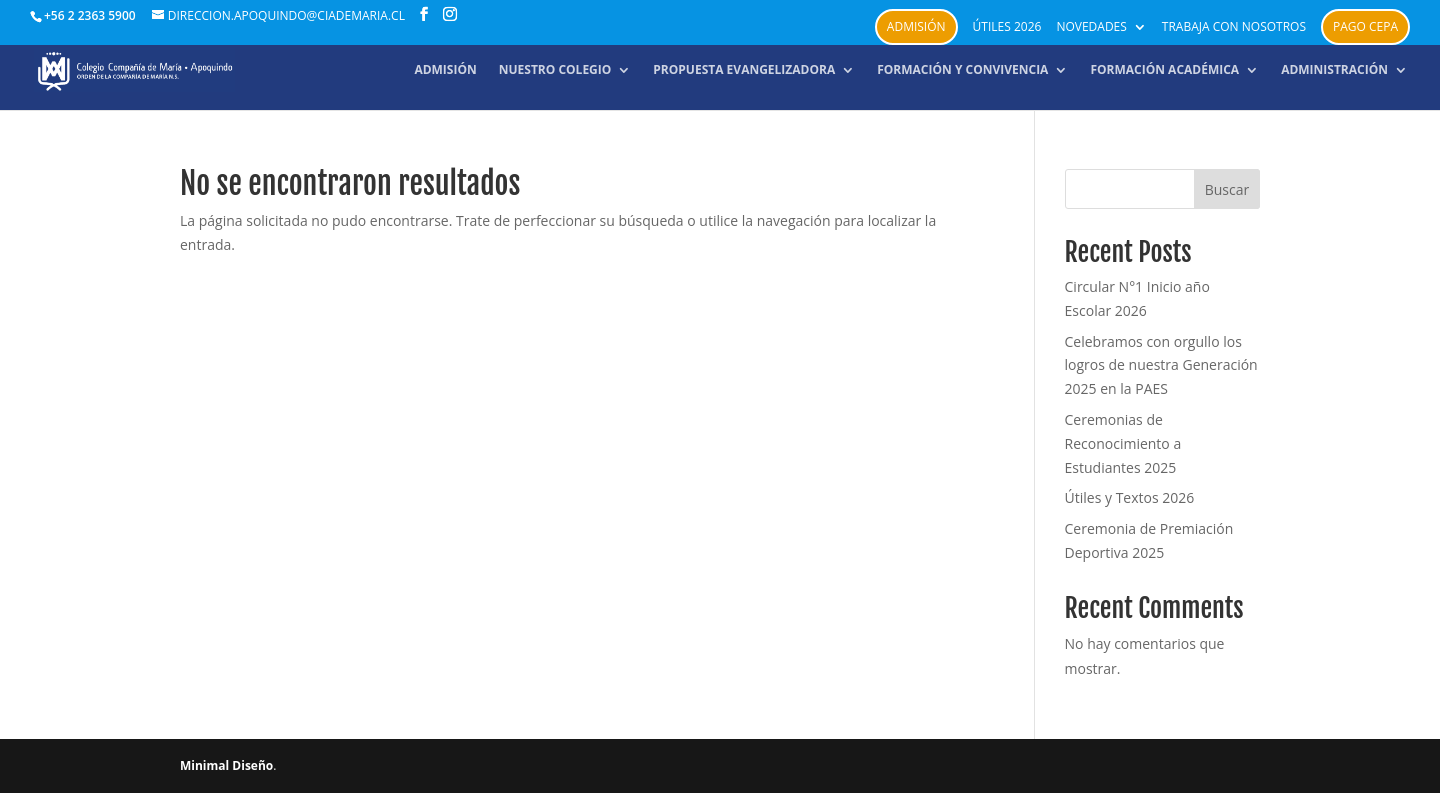 The height and width of the screenshot is (793, 1440). Describe the element at coordinates (744, 70) in the screenshot. I see `Propuesta Evangelizadora` at that location.